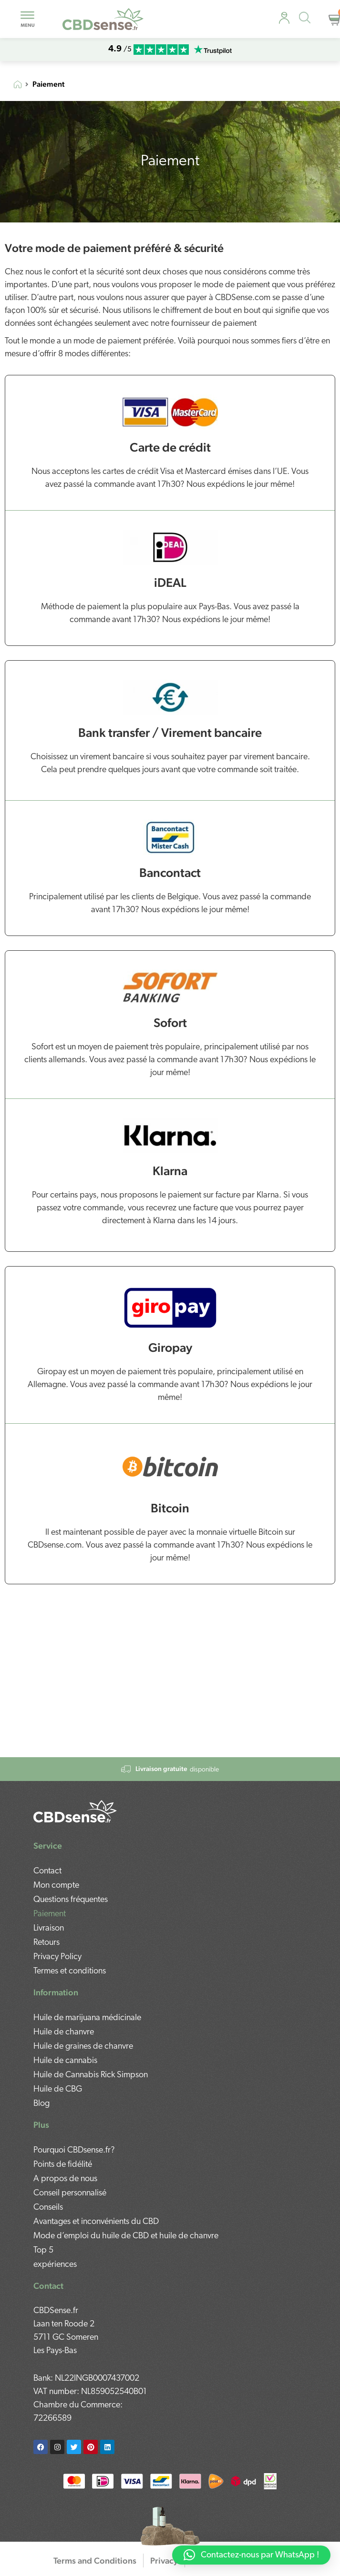  I want to click on [personal-advice], so click(284, 17).